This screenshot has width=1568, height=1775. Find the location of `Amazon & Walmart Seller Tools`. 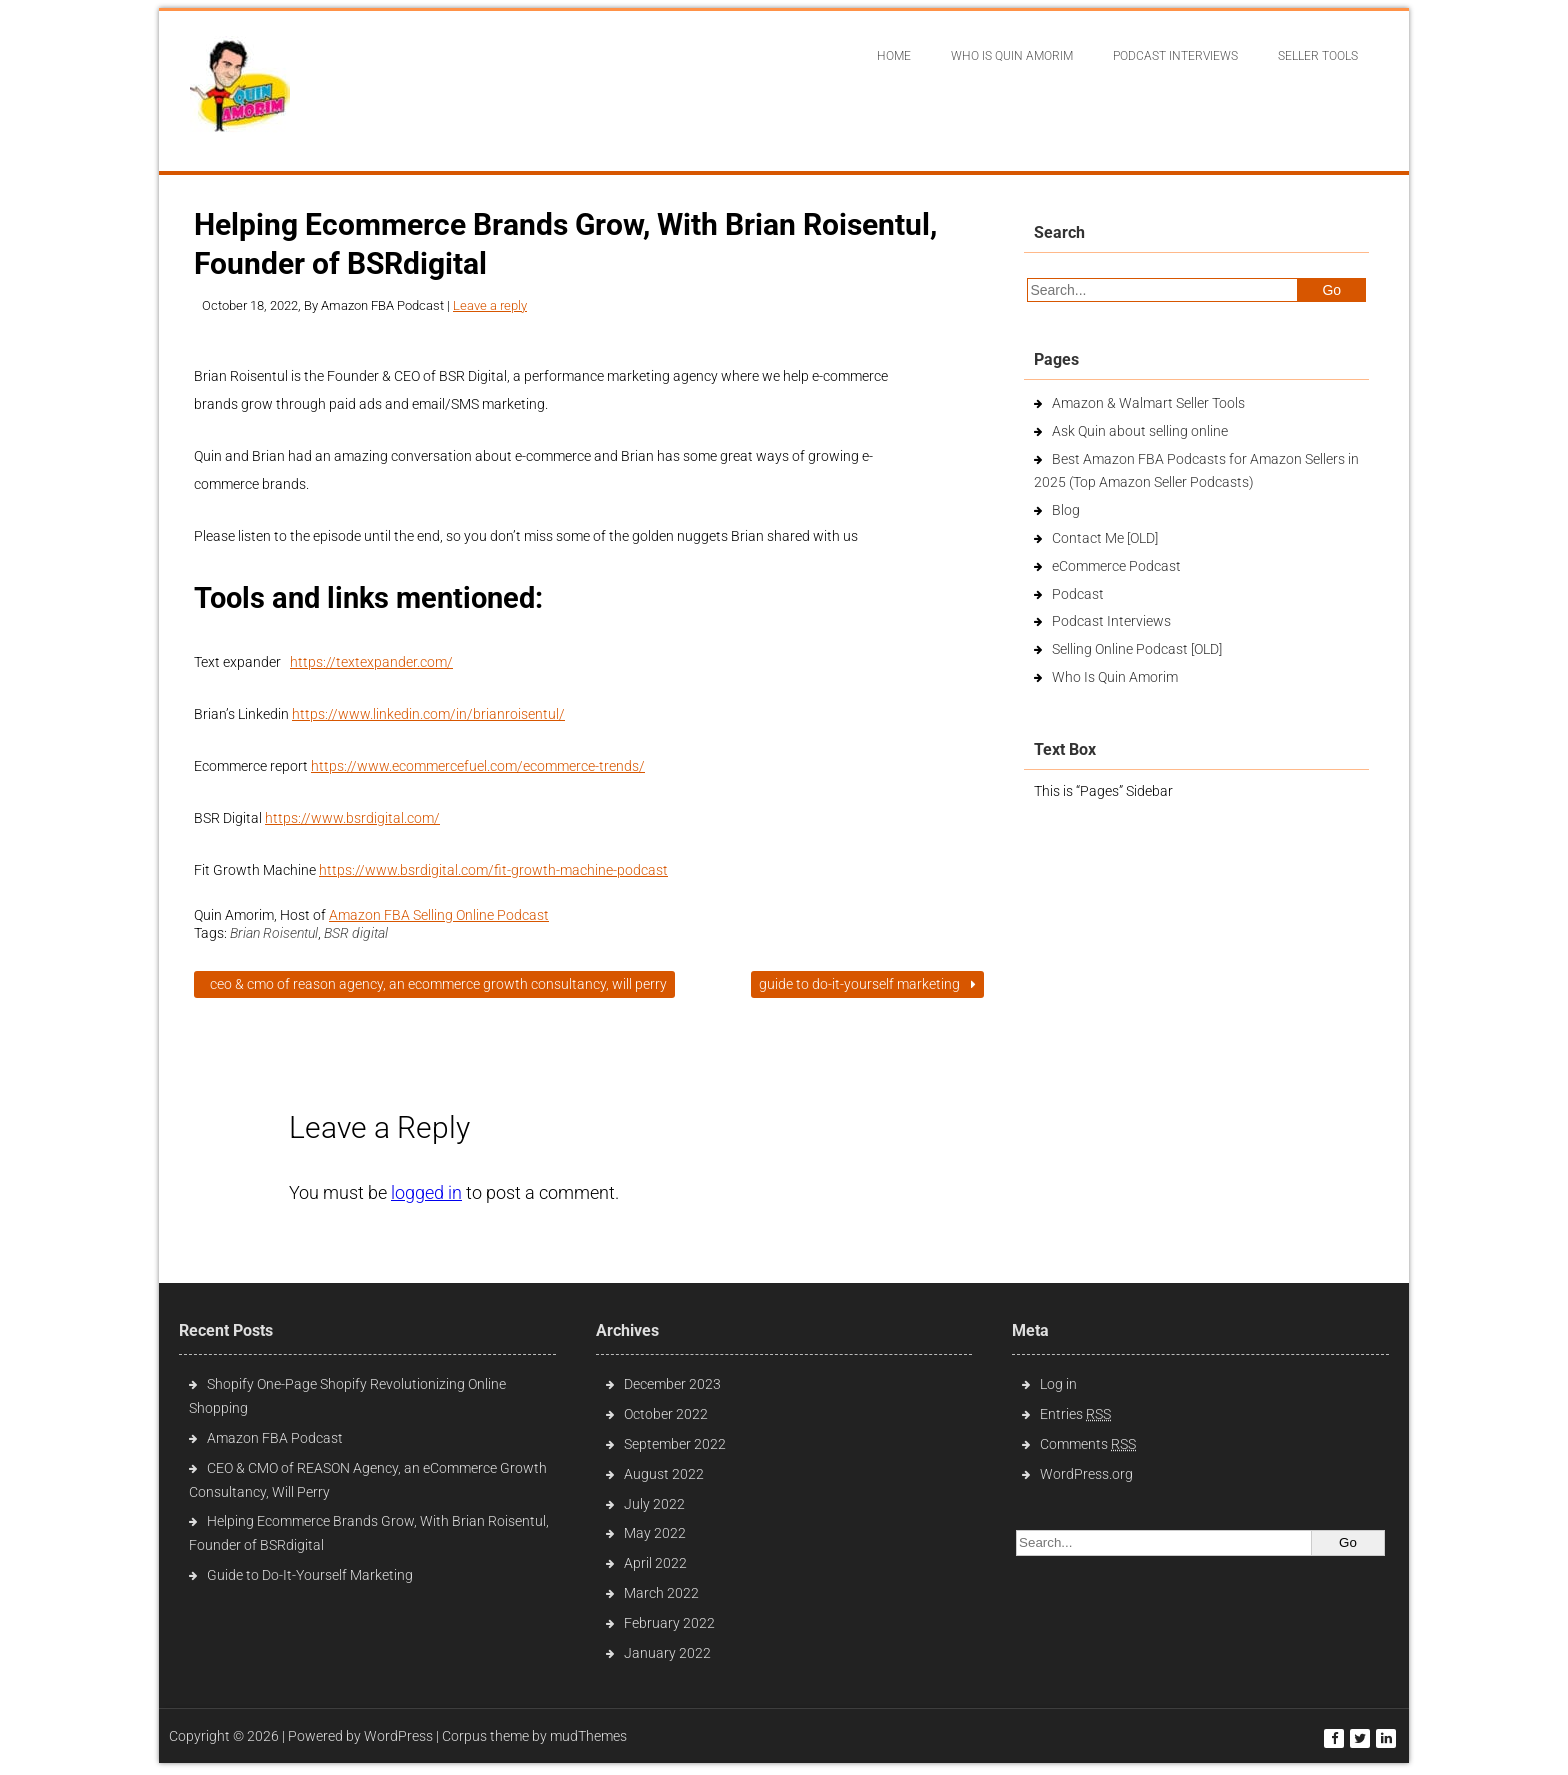

Amazon & Walmart Seller Tools is located at coordinates (1148, 403).